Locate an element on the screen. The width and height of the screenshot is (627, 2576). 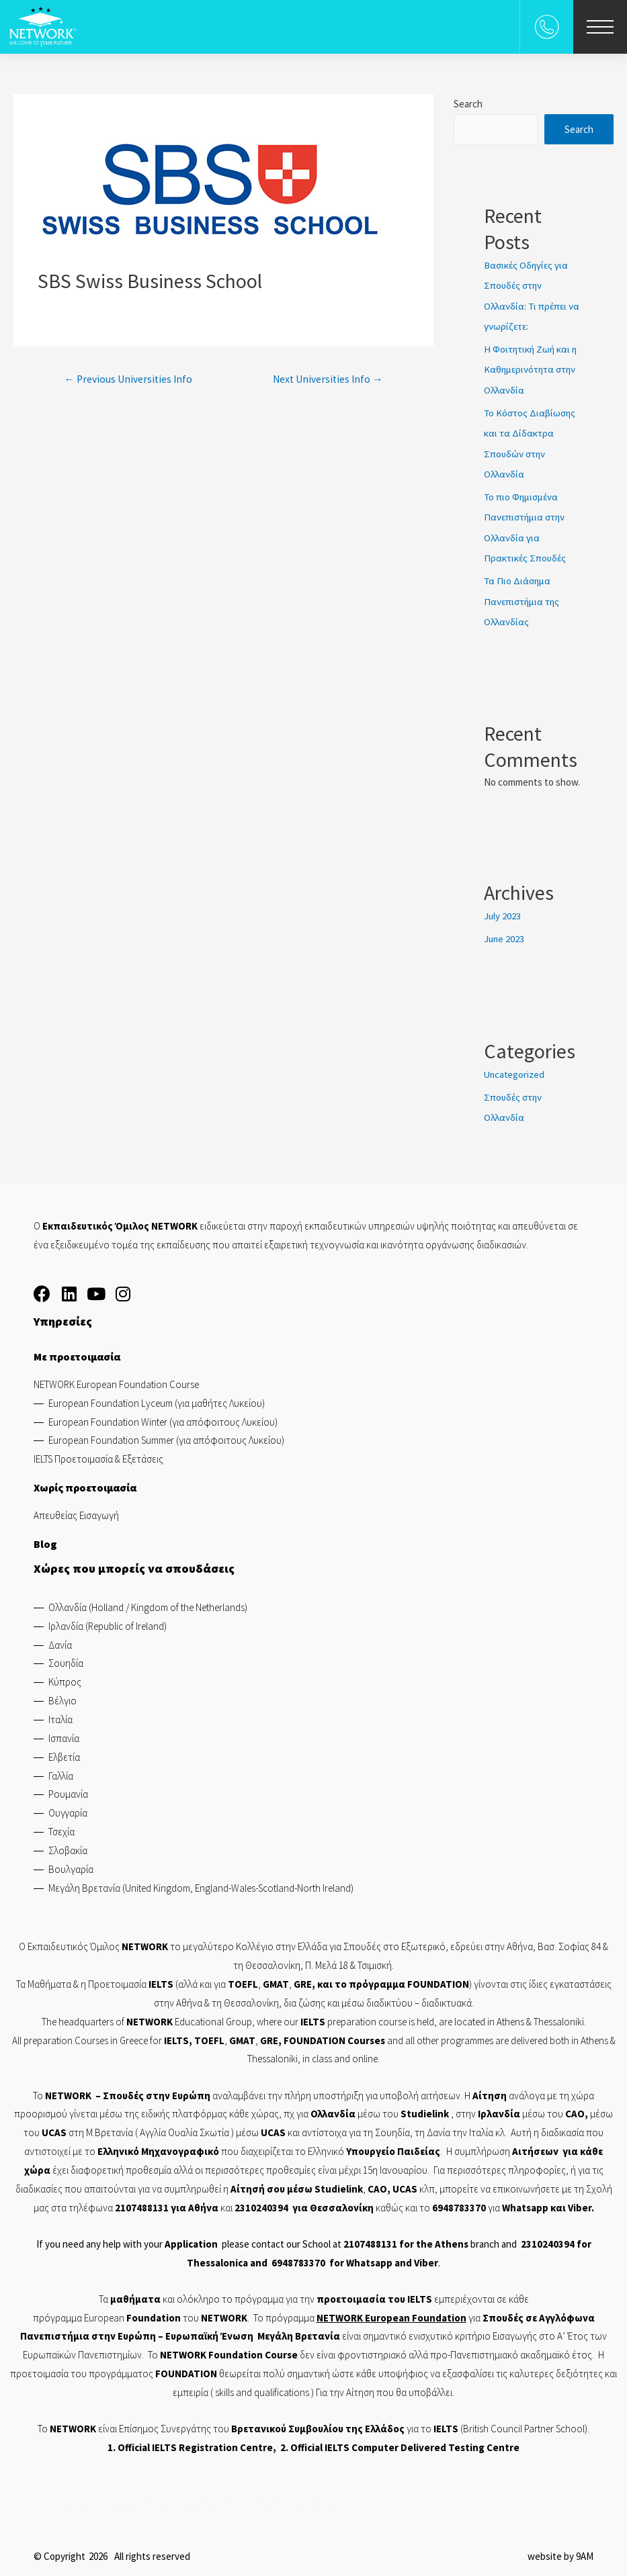
Θεσσαλονίκη, is located at coordinates (275, 1959).